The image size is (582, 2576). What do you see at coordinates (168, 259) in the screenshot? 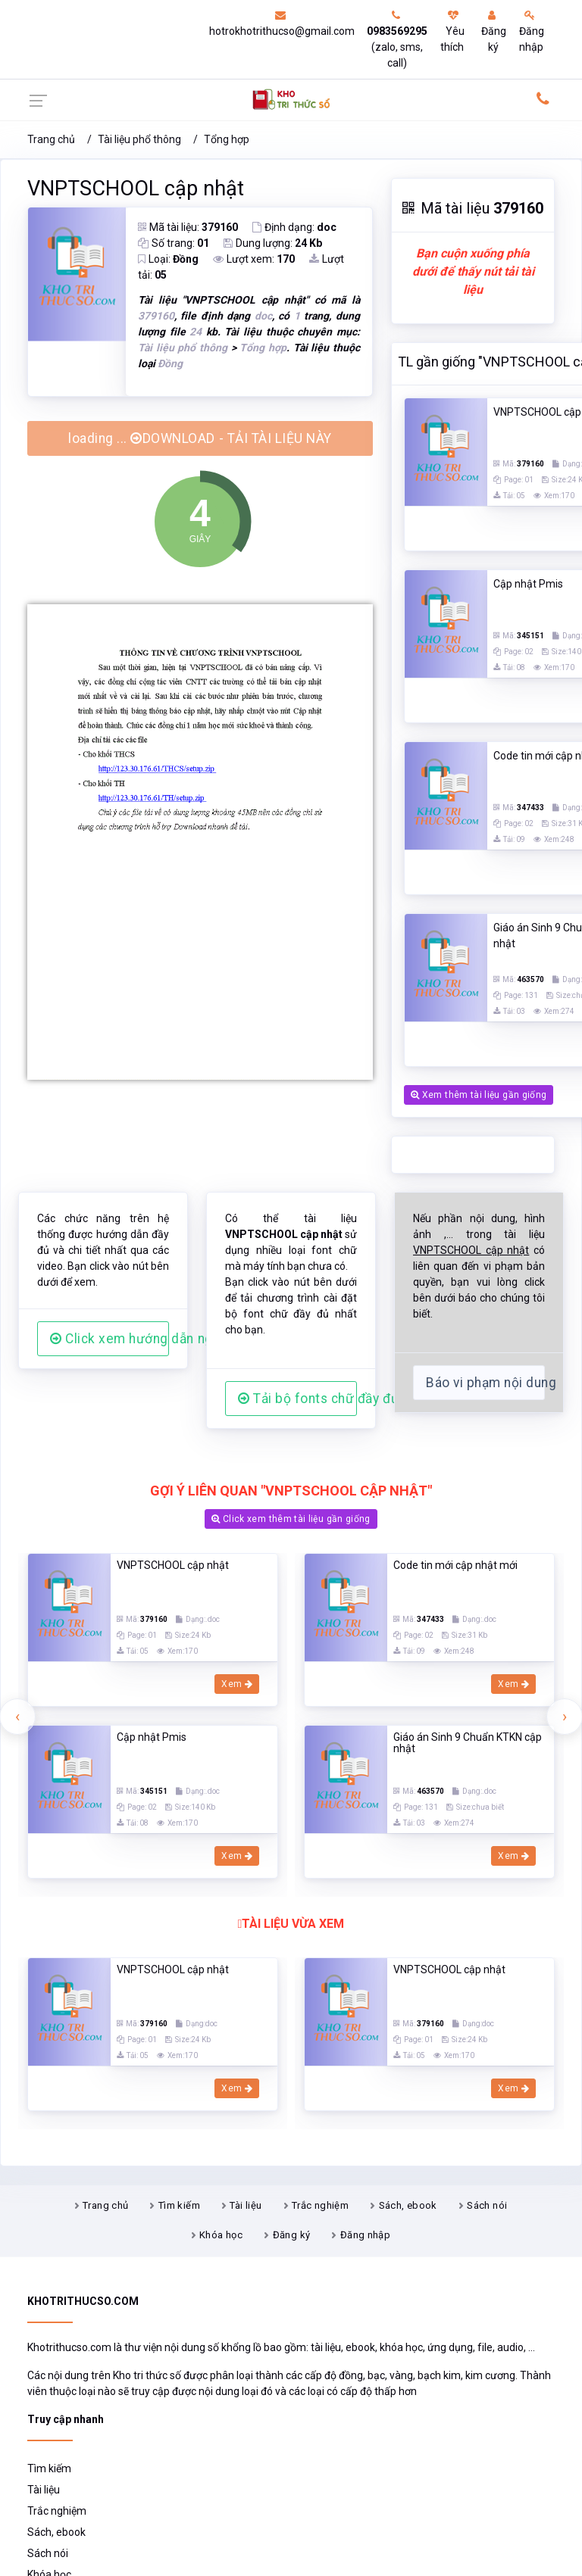
I see `Loại:` at bounding box center [168, 259].